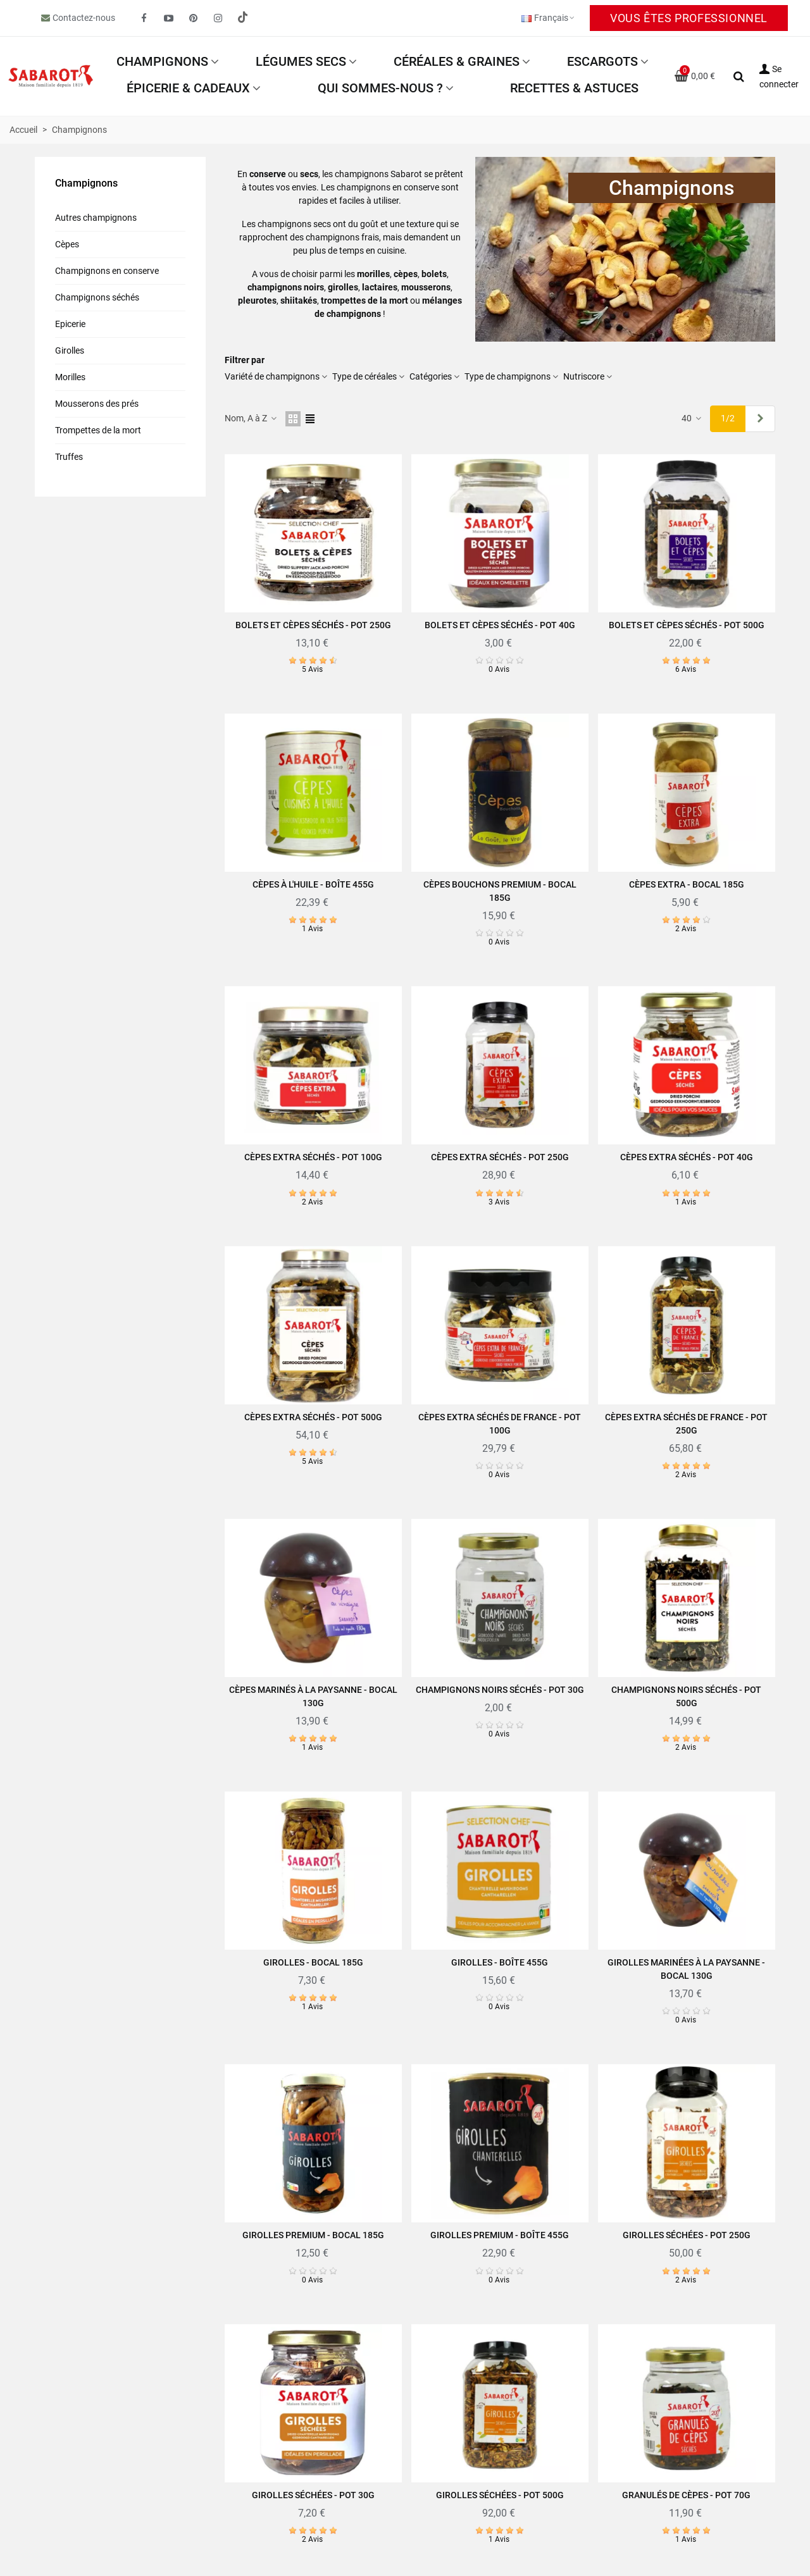 The width and height of the screenshot is (810, 2576). I want to click on Champignons, so click(162, 61).